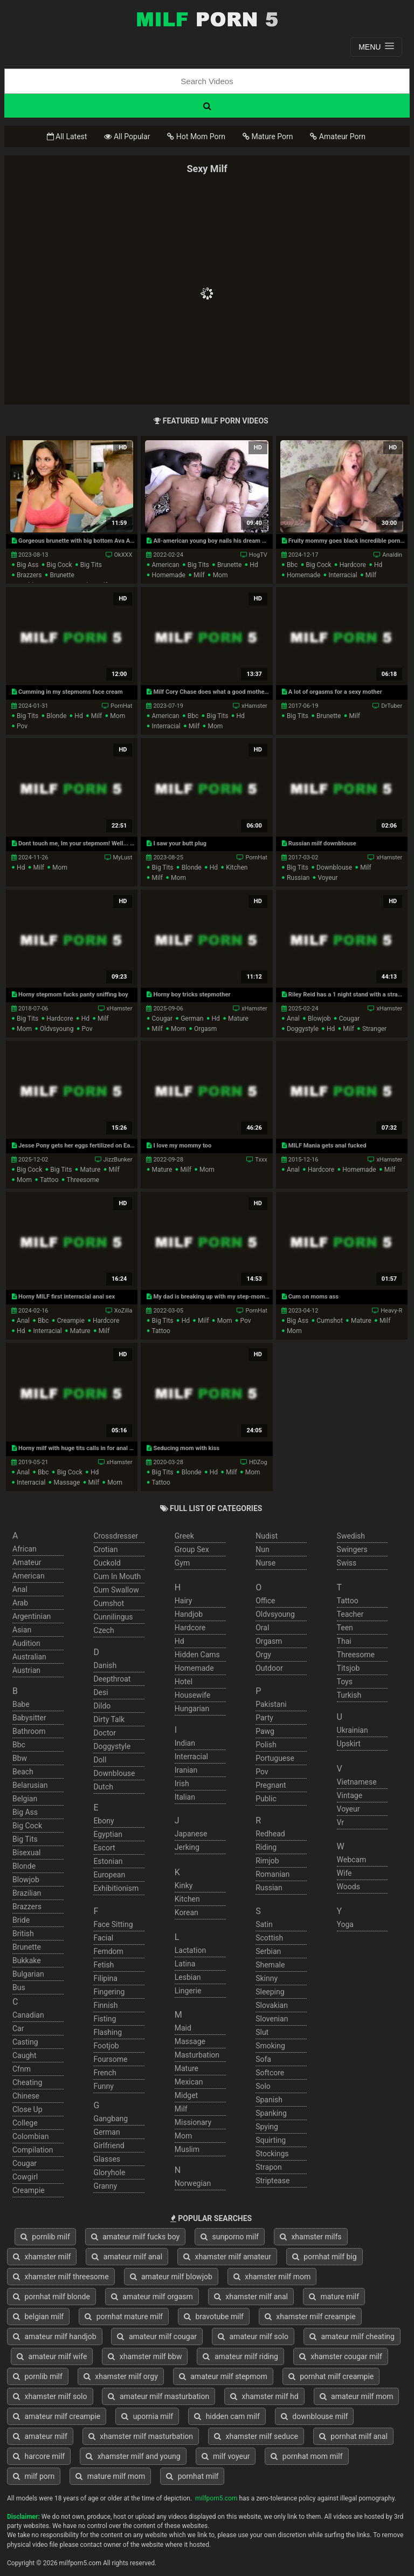 Image resolution: width=414 pixels, height=2576 pixels. Describe the element at coordinates (197, 1654) in the screenshot. I see `hidden cams` at that location.